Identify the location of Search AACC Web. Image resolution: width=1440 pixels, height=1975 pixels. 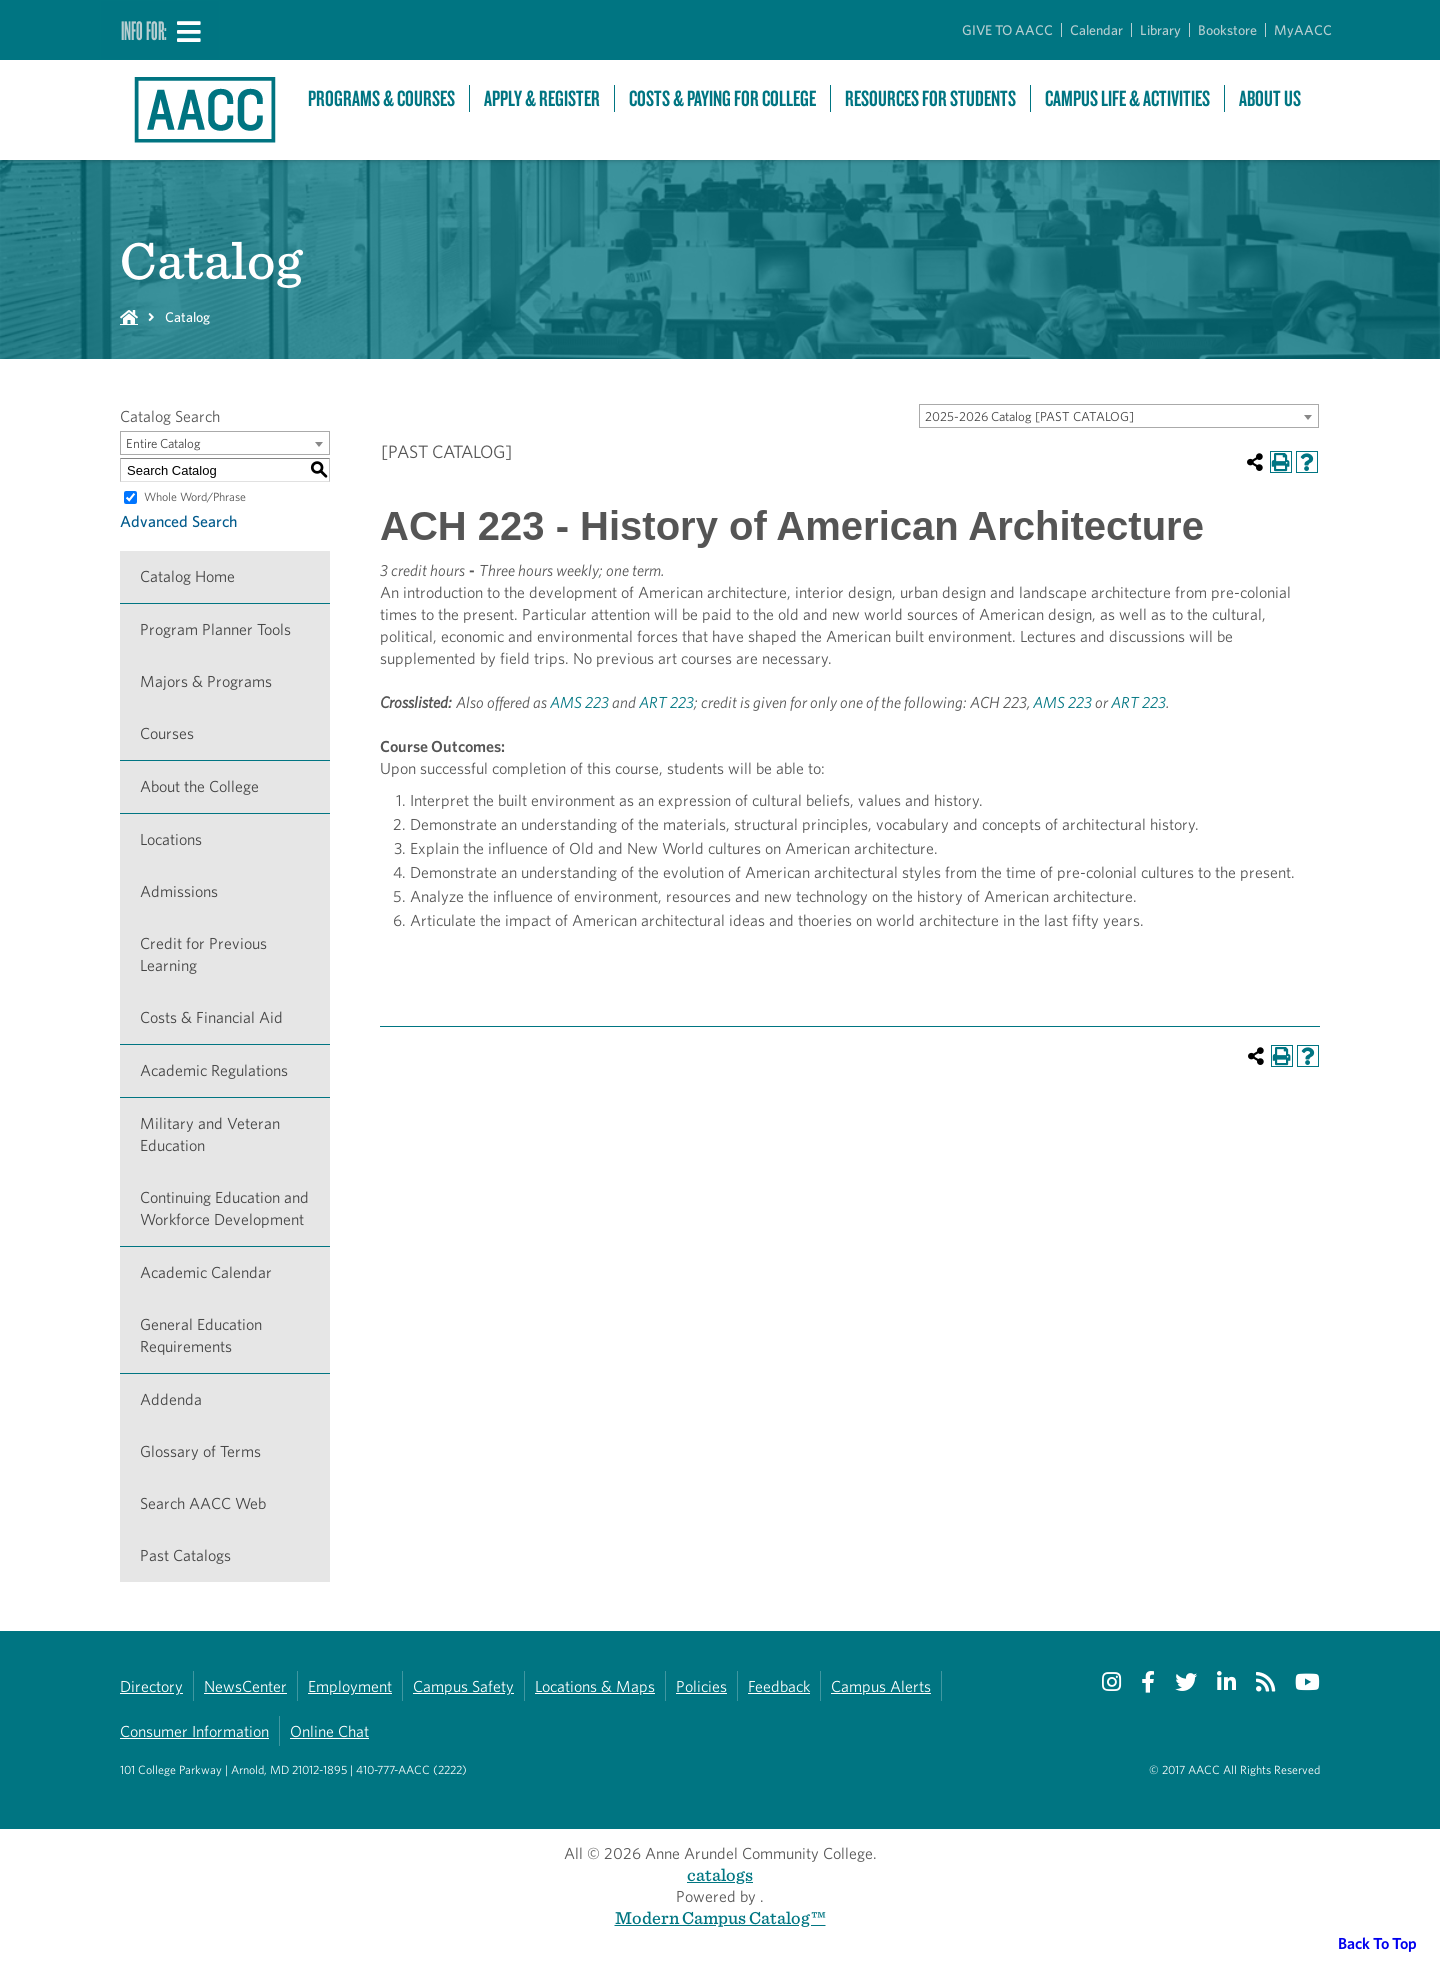
(203, 1503).